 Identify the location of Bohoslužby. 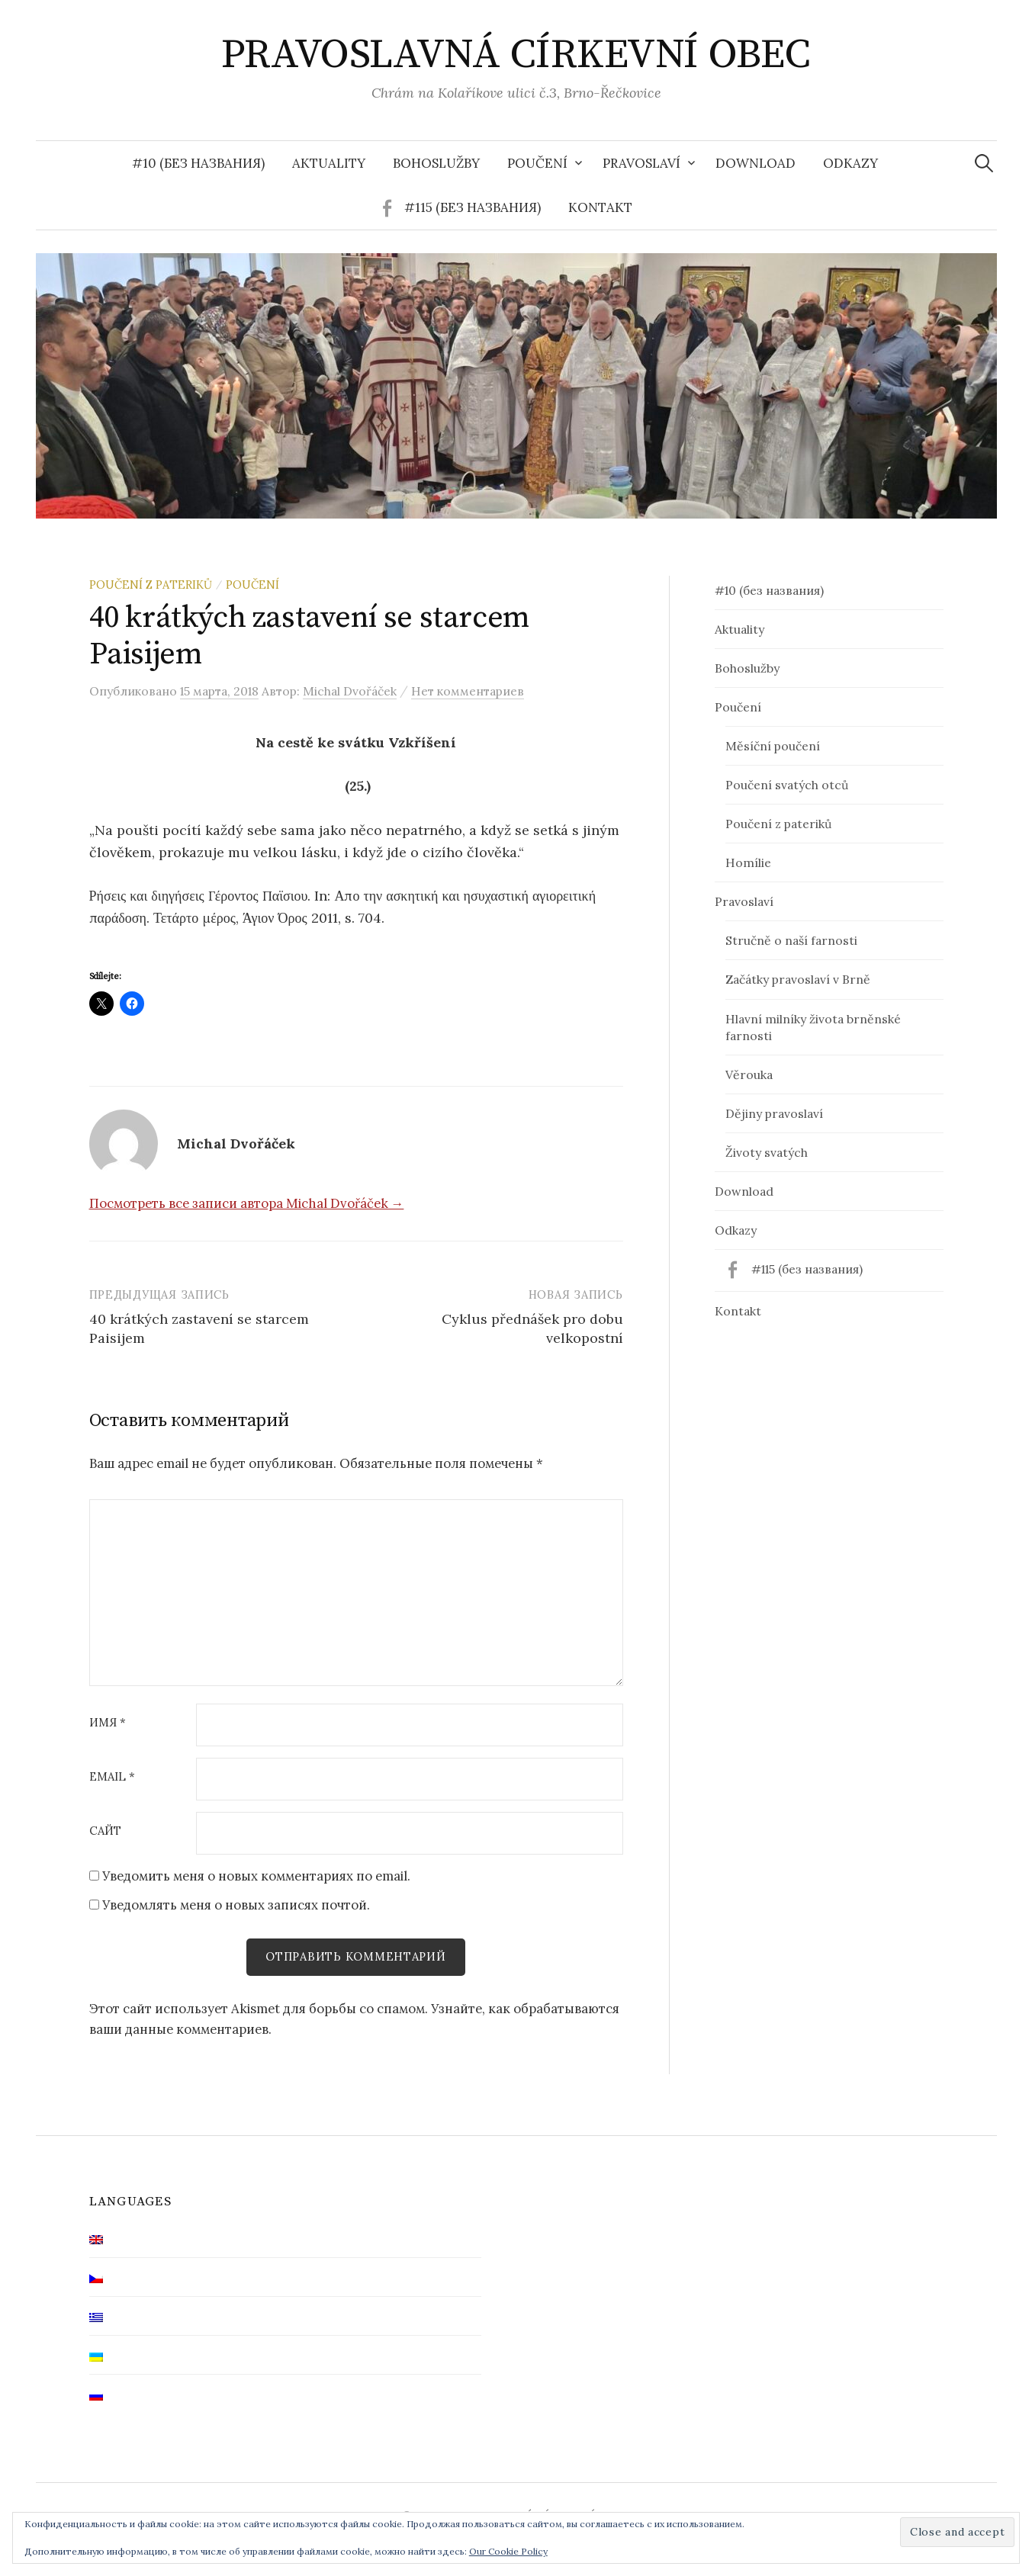
(436, 163).